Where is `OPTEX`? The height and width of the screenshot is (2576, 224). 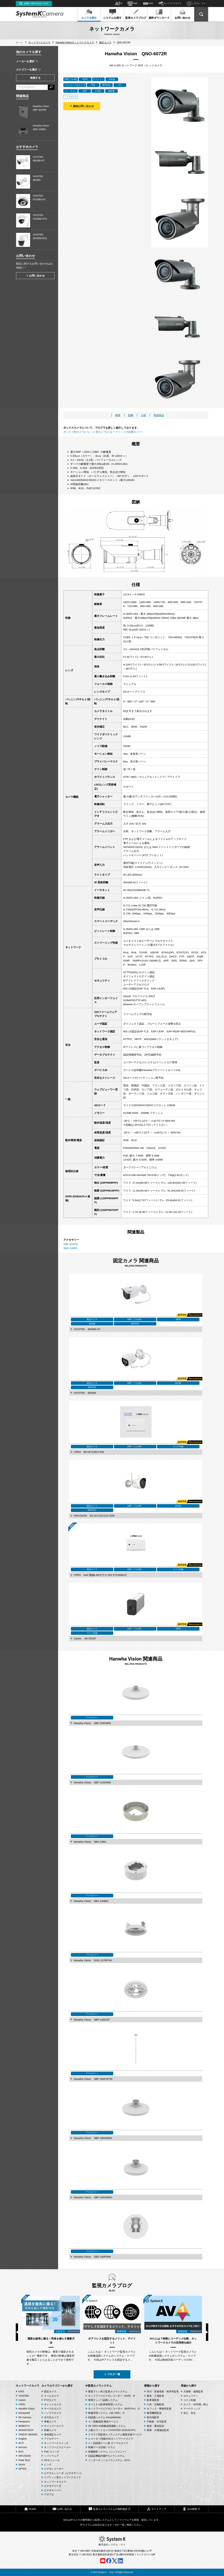 OPTEX is located at coordinates (22, 2468).